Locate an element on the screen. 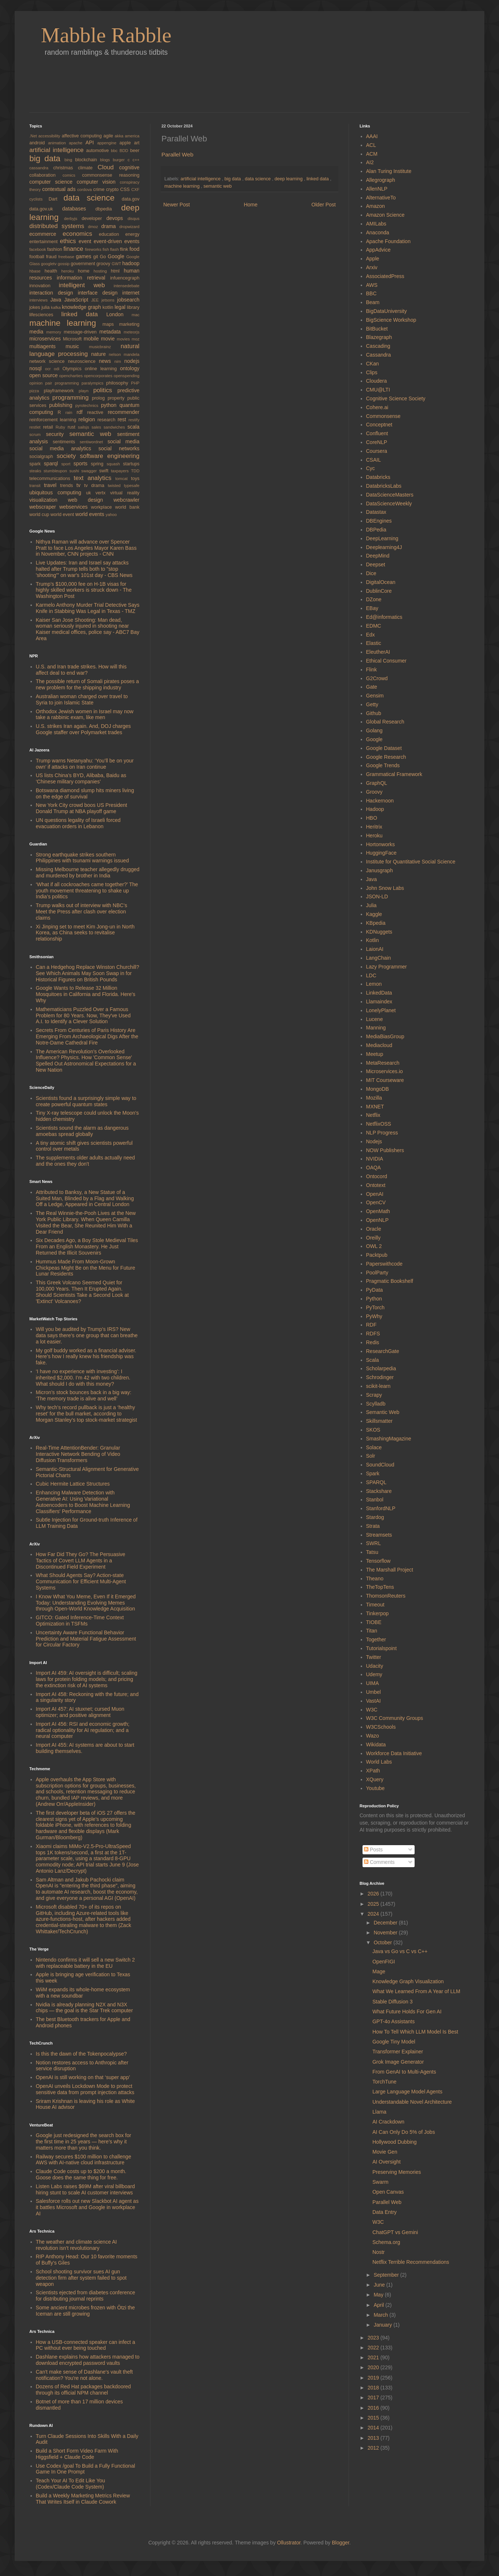 This screenshot has height=2576, width=499. affective computing is located at coordinates (82, 135).